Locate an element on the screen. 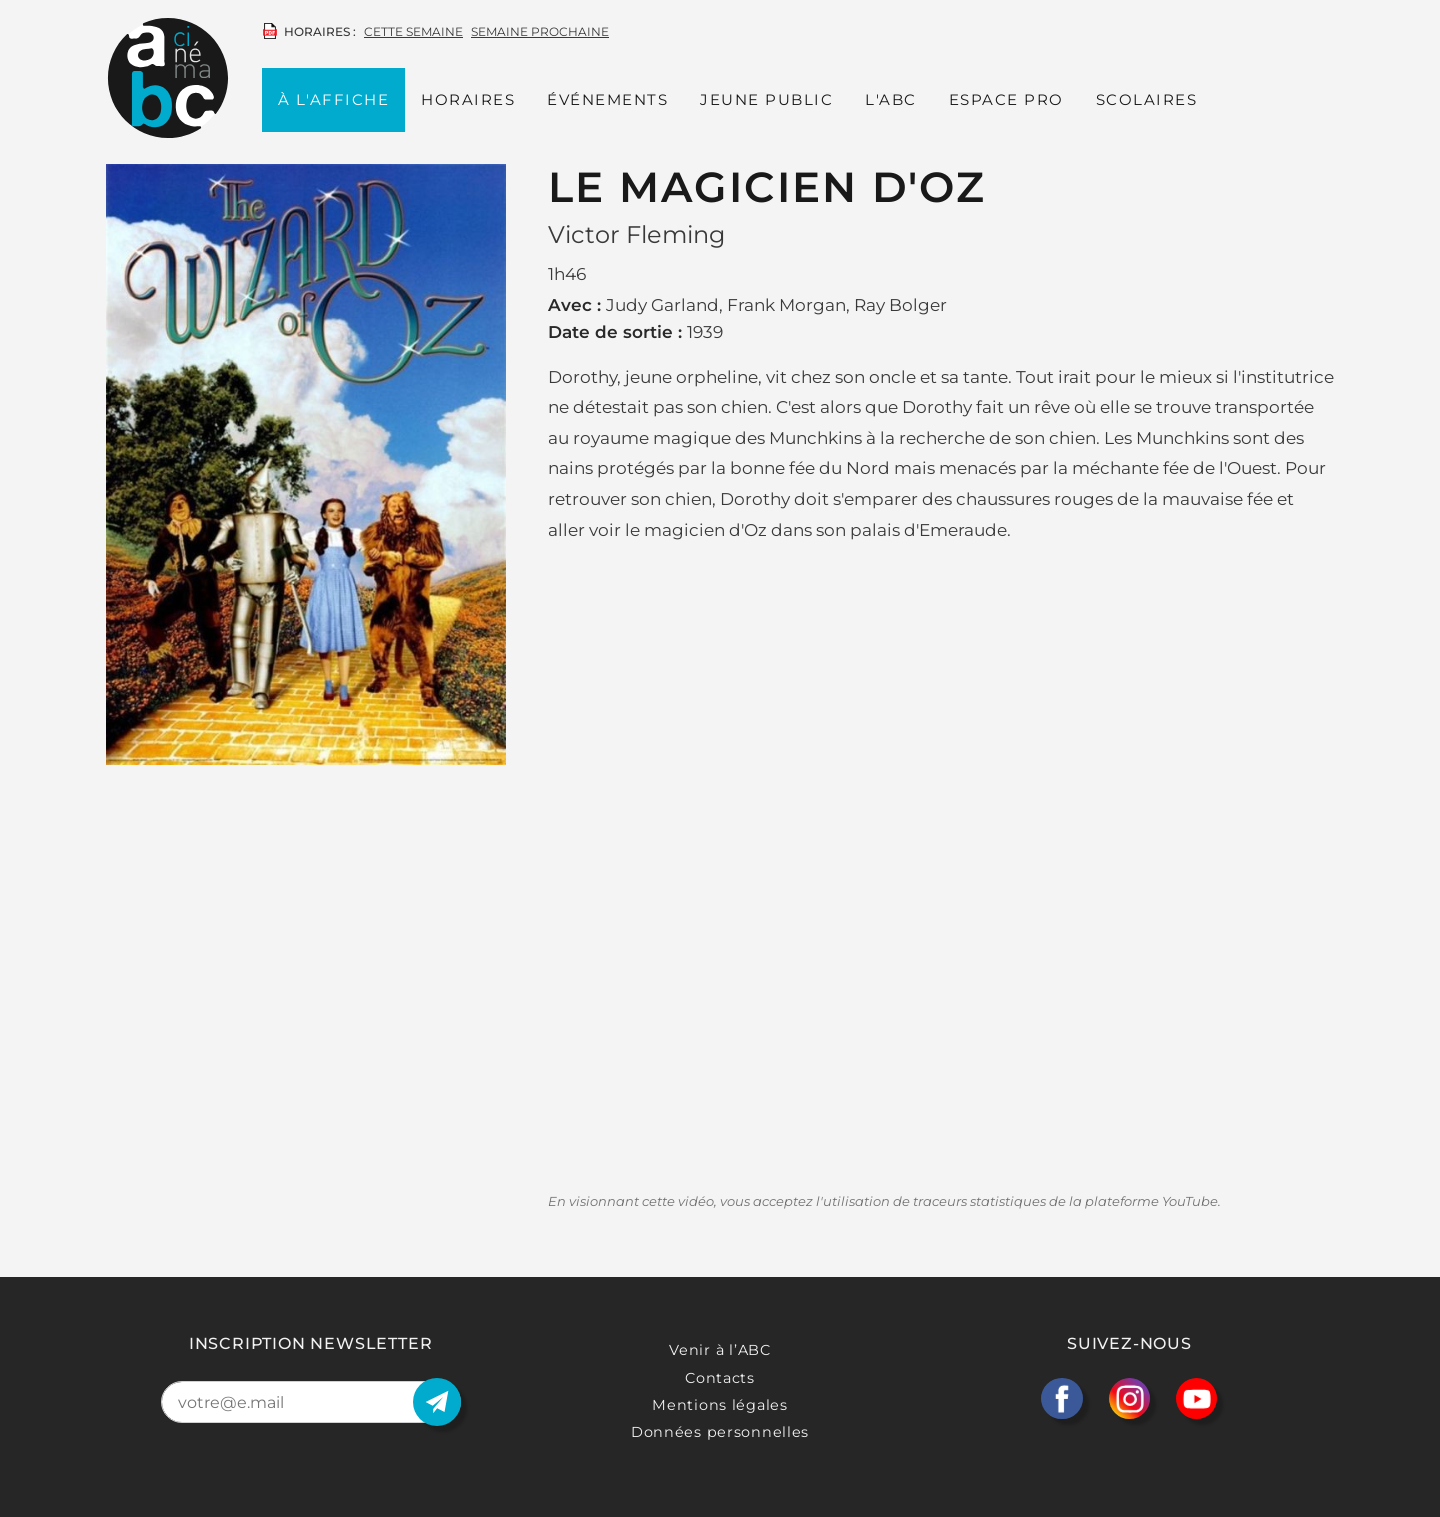 This screenshot has height=1517, width=1440. Horaires is located at coordinates (468, 99).